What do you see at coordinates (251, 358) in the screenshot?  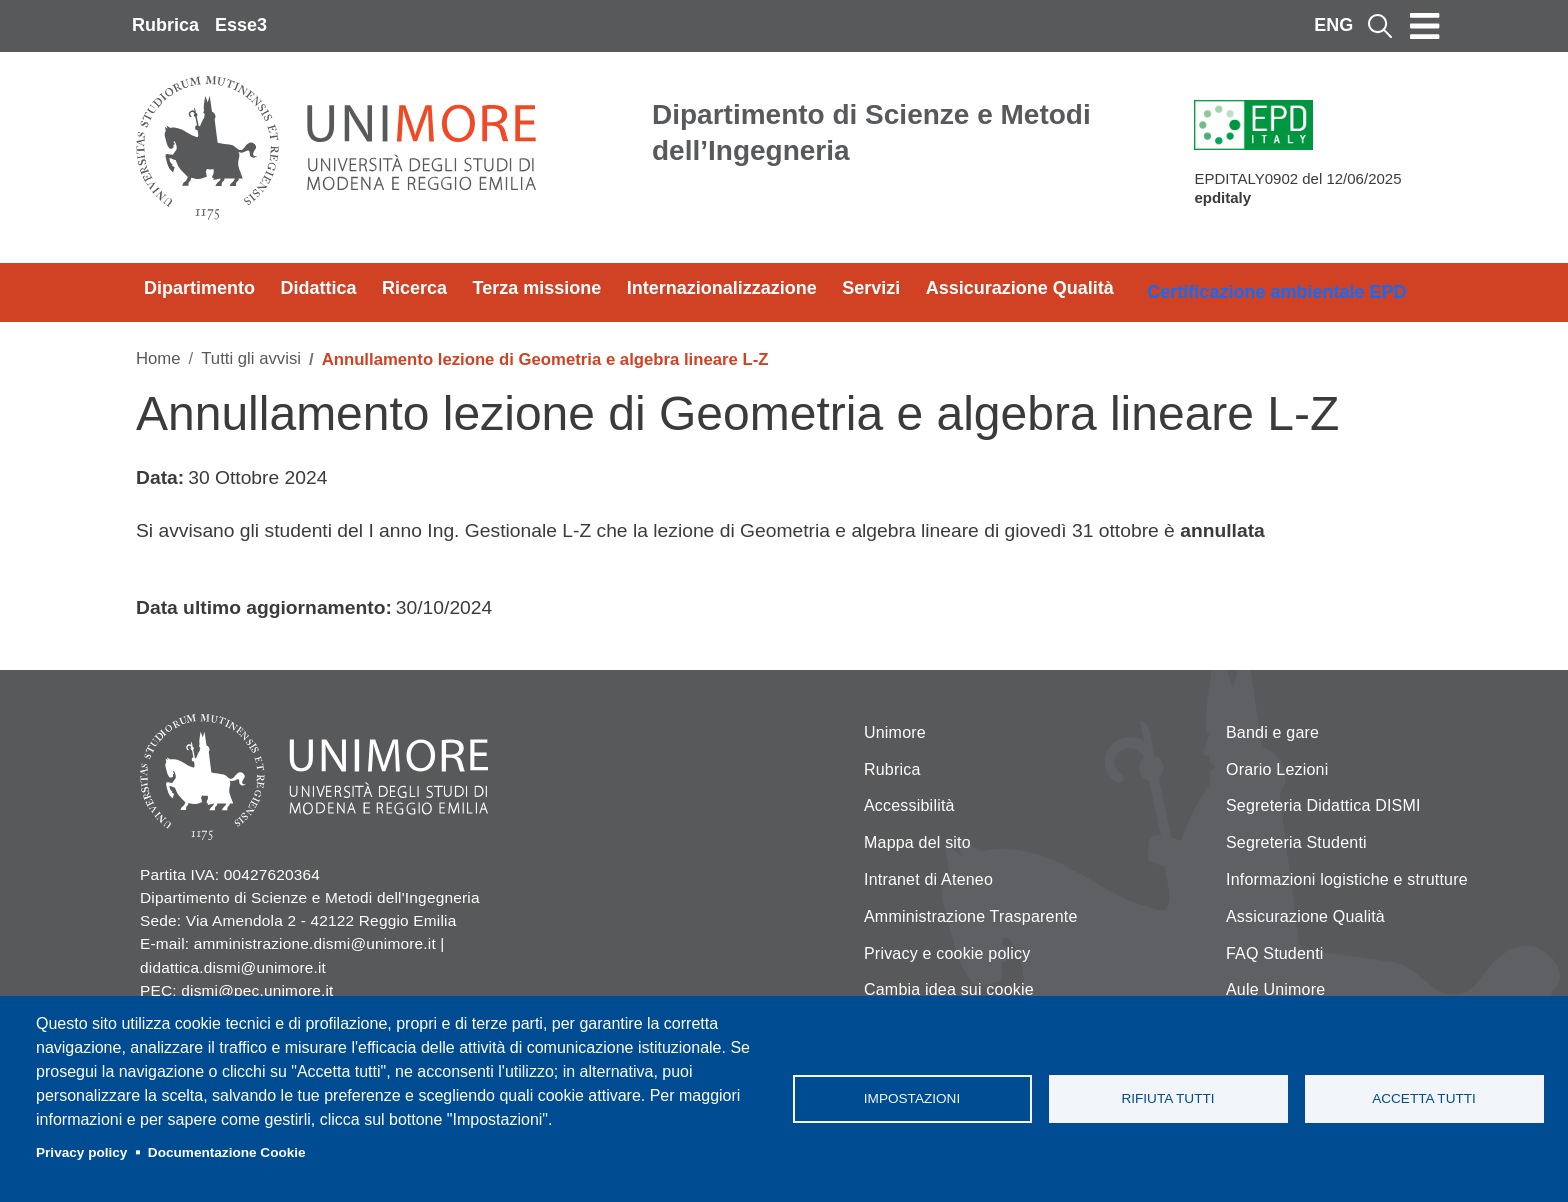 I see `Tutti gli avvisi` at bounding box center [251, 358].